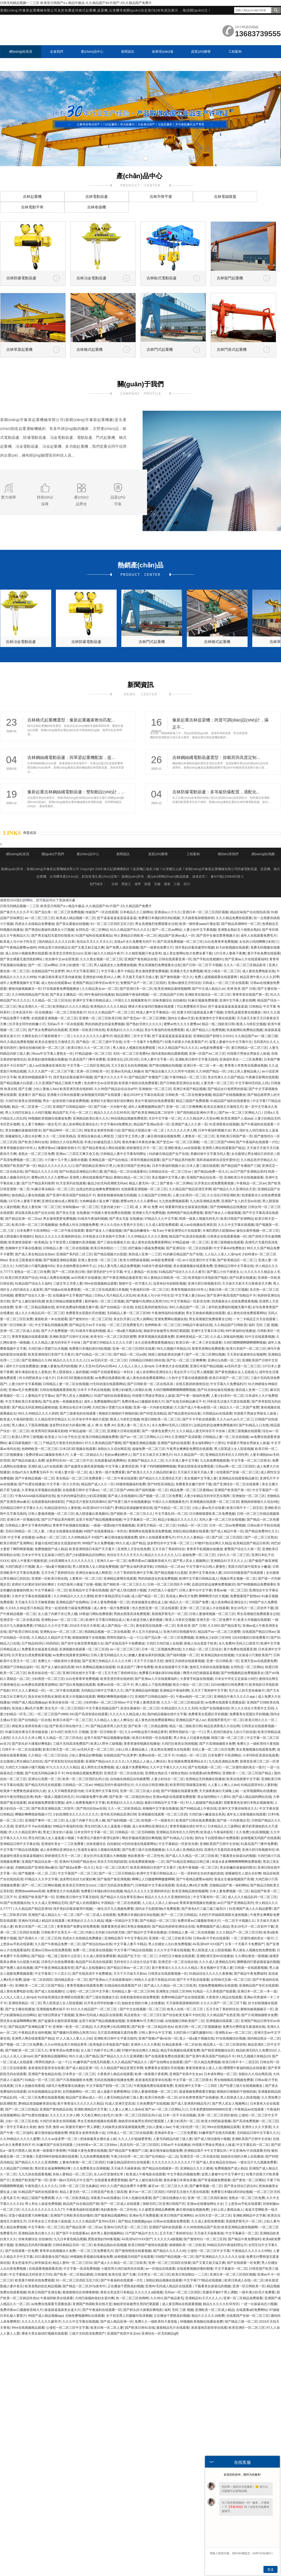  Describe the element at coordinates (24, 1443) in the screenshot. I see `麻豆回家视频区一区二` at that location.